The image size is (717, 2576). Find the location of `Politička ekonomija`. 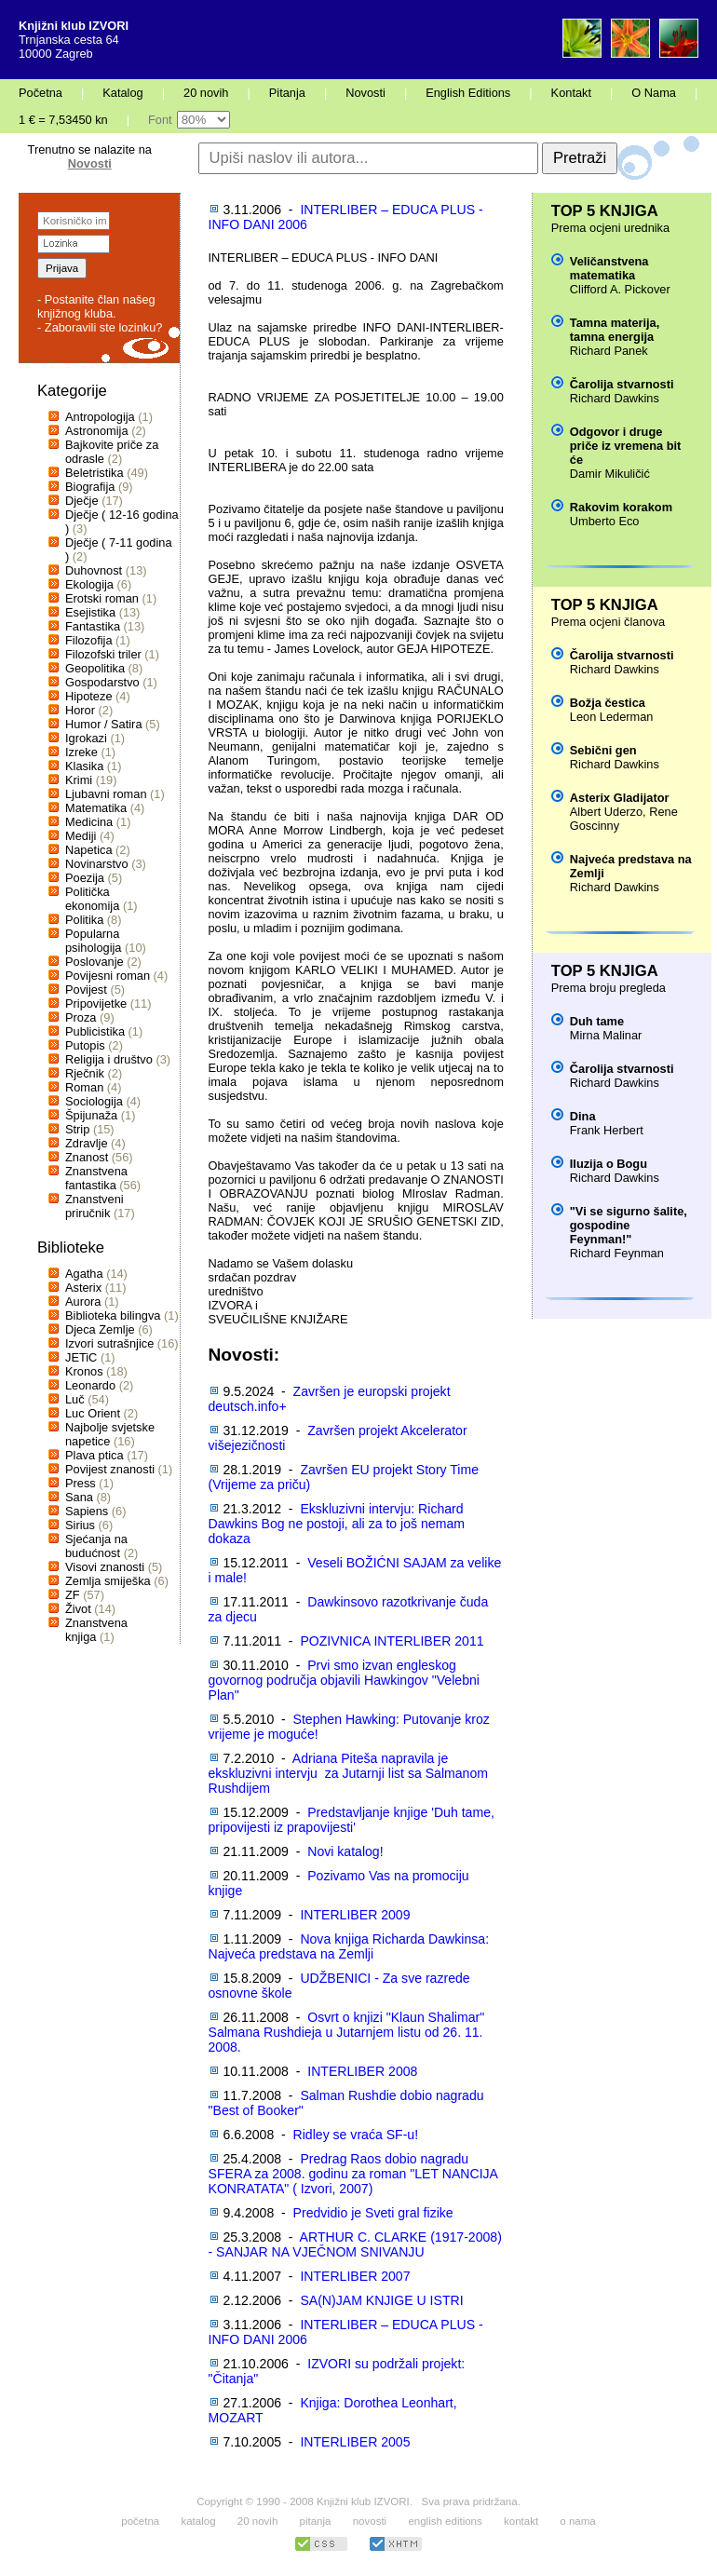

Politička ekonomija is located at coordinates (92, 899).